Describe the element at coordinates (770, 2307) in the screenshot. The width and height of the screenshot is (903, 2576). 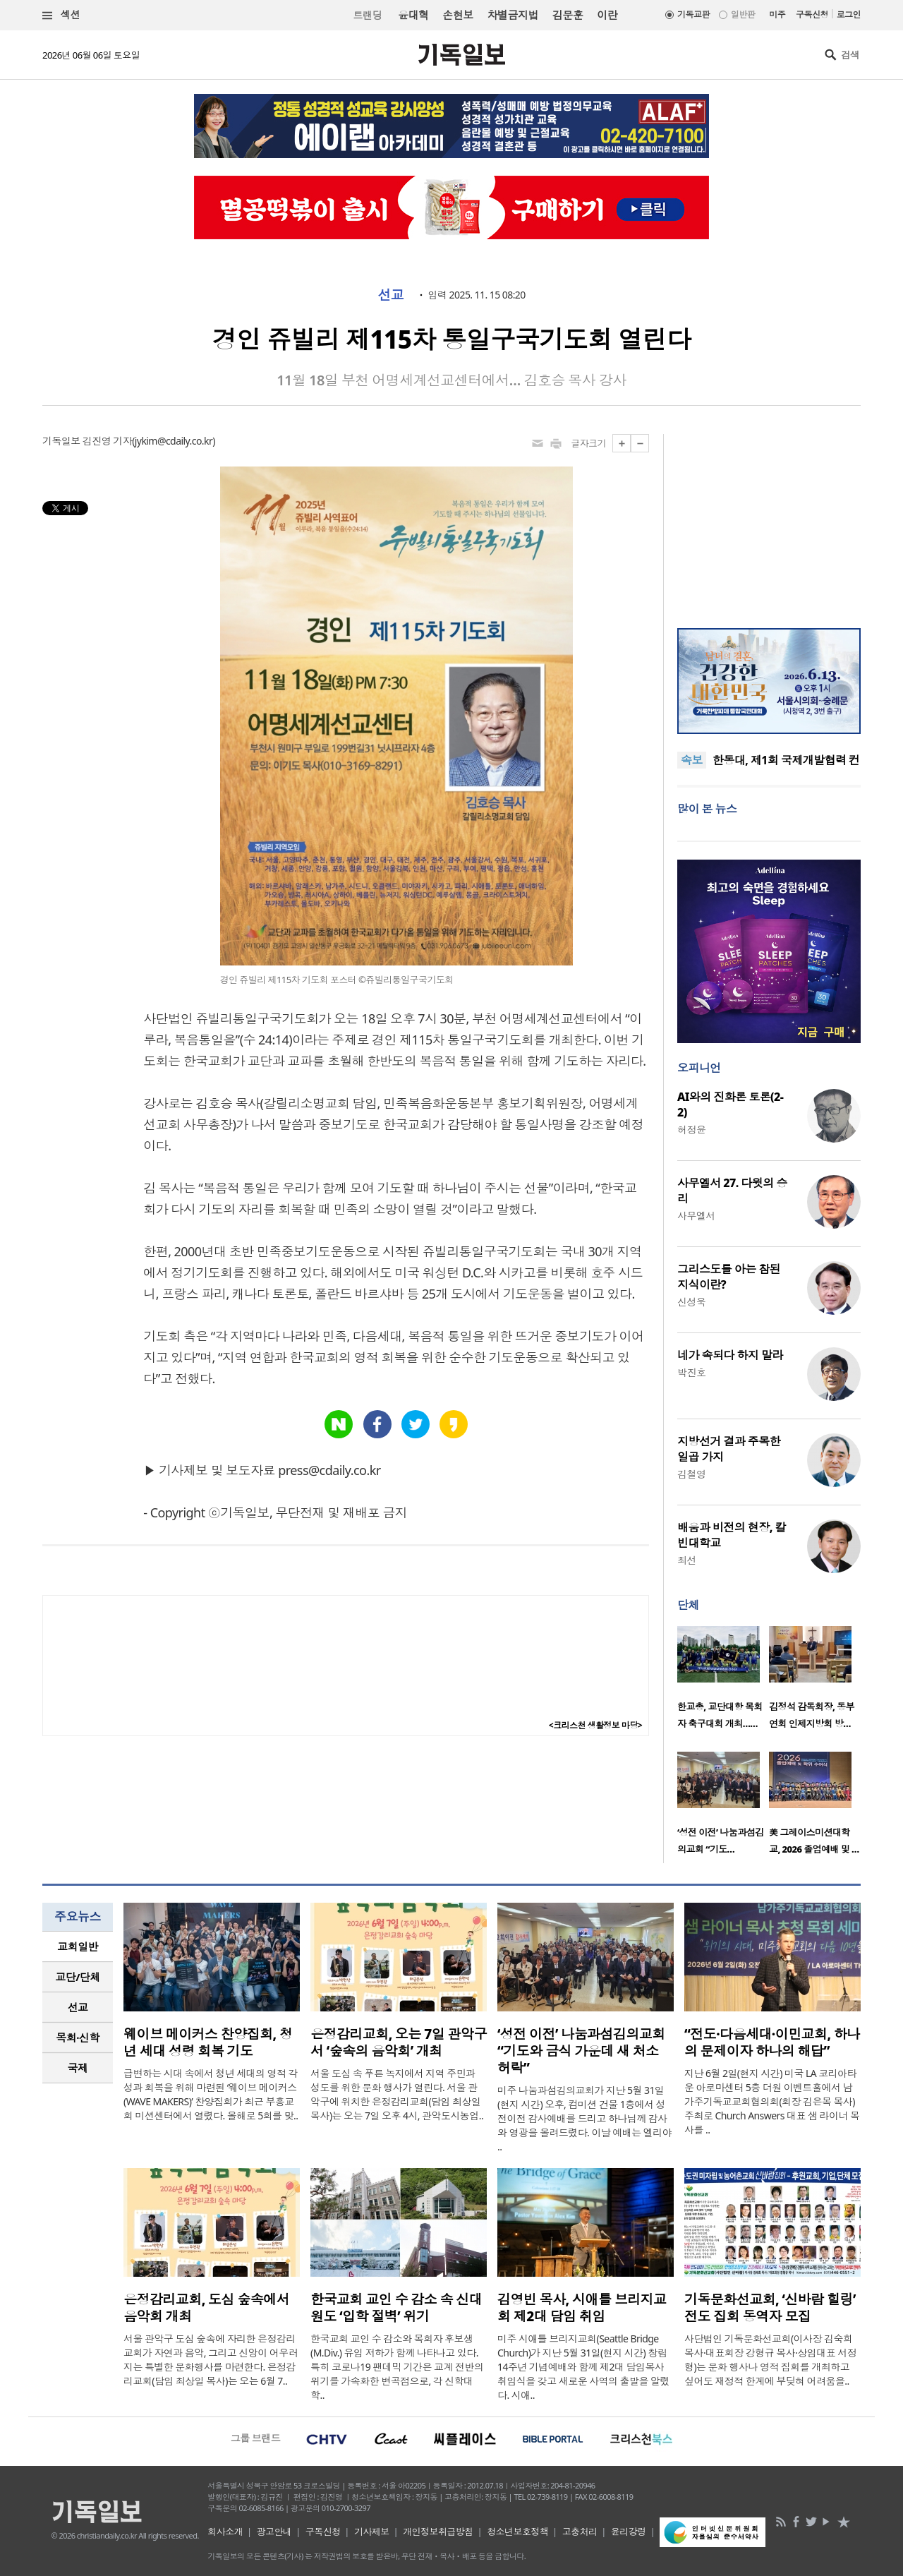
I see `기독문화선교회, ‘신바람 힐링’ 전도 집회 동역자 모집` at that location.